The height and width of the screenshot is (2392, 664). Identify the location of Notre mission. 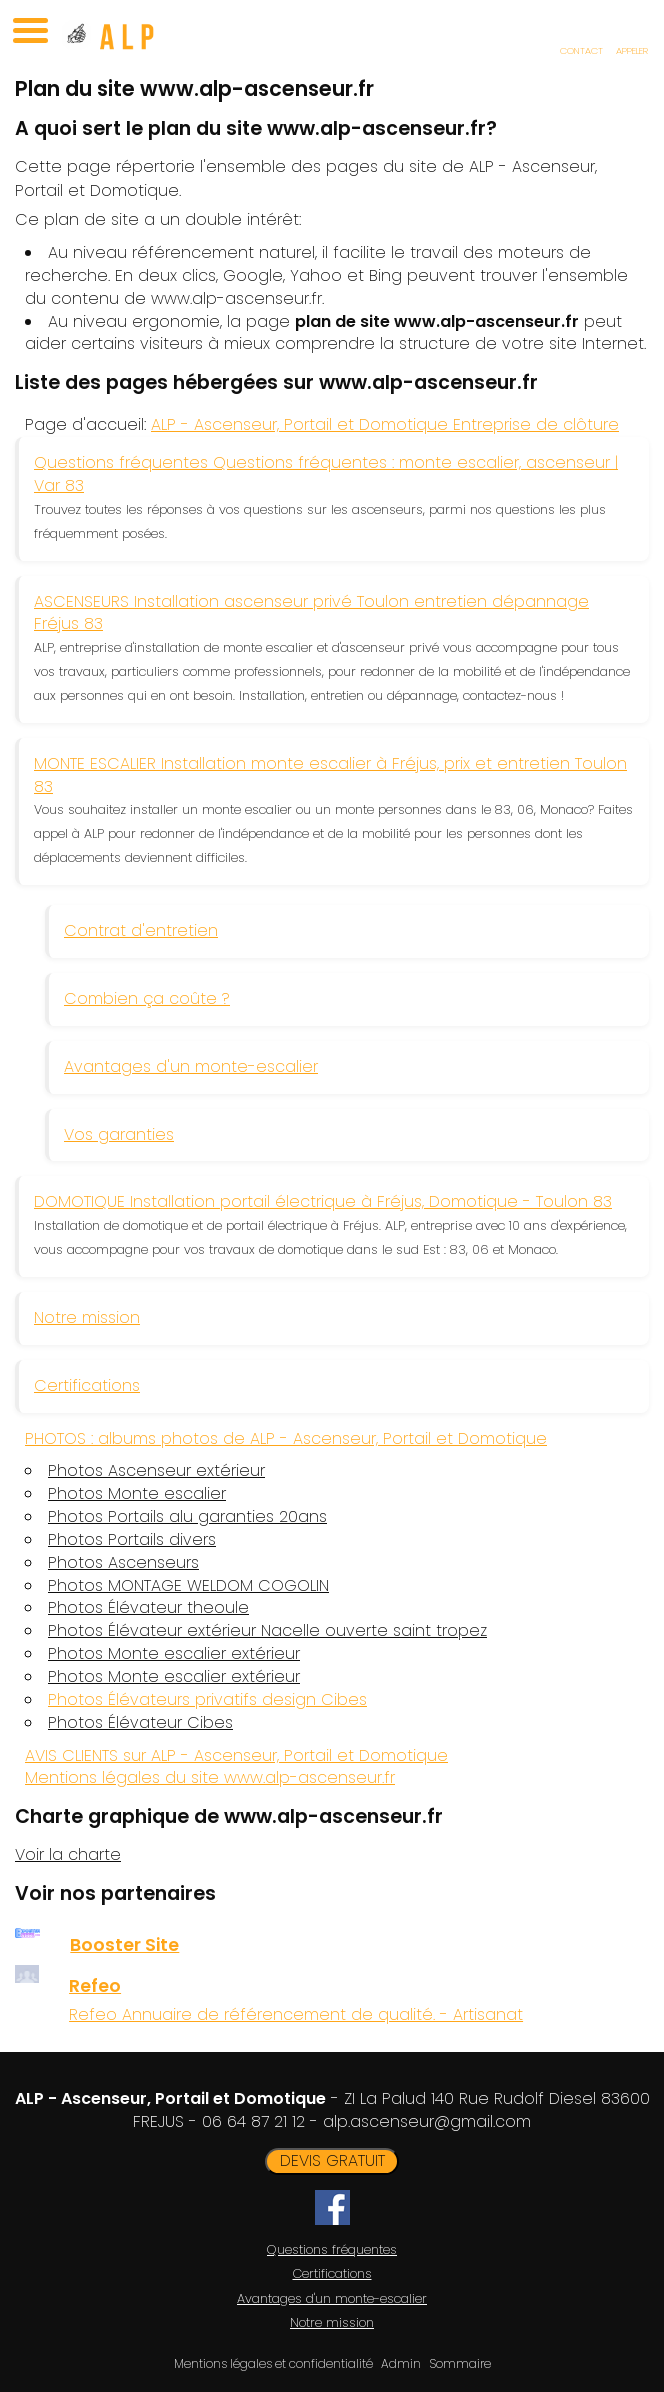
(87, 1317).